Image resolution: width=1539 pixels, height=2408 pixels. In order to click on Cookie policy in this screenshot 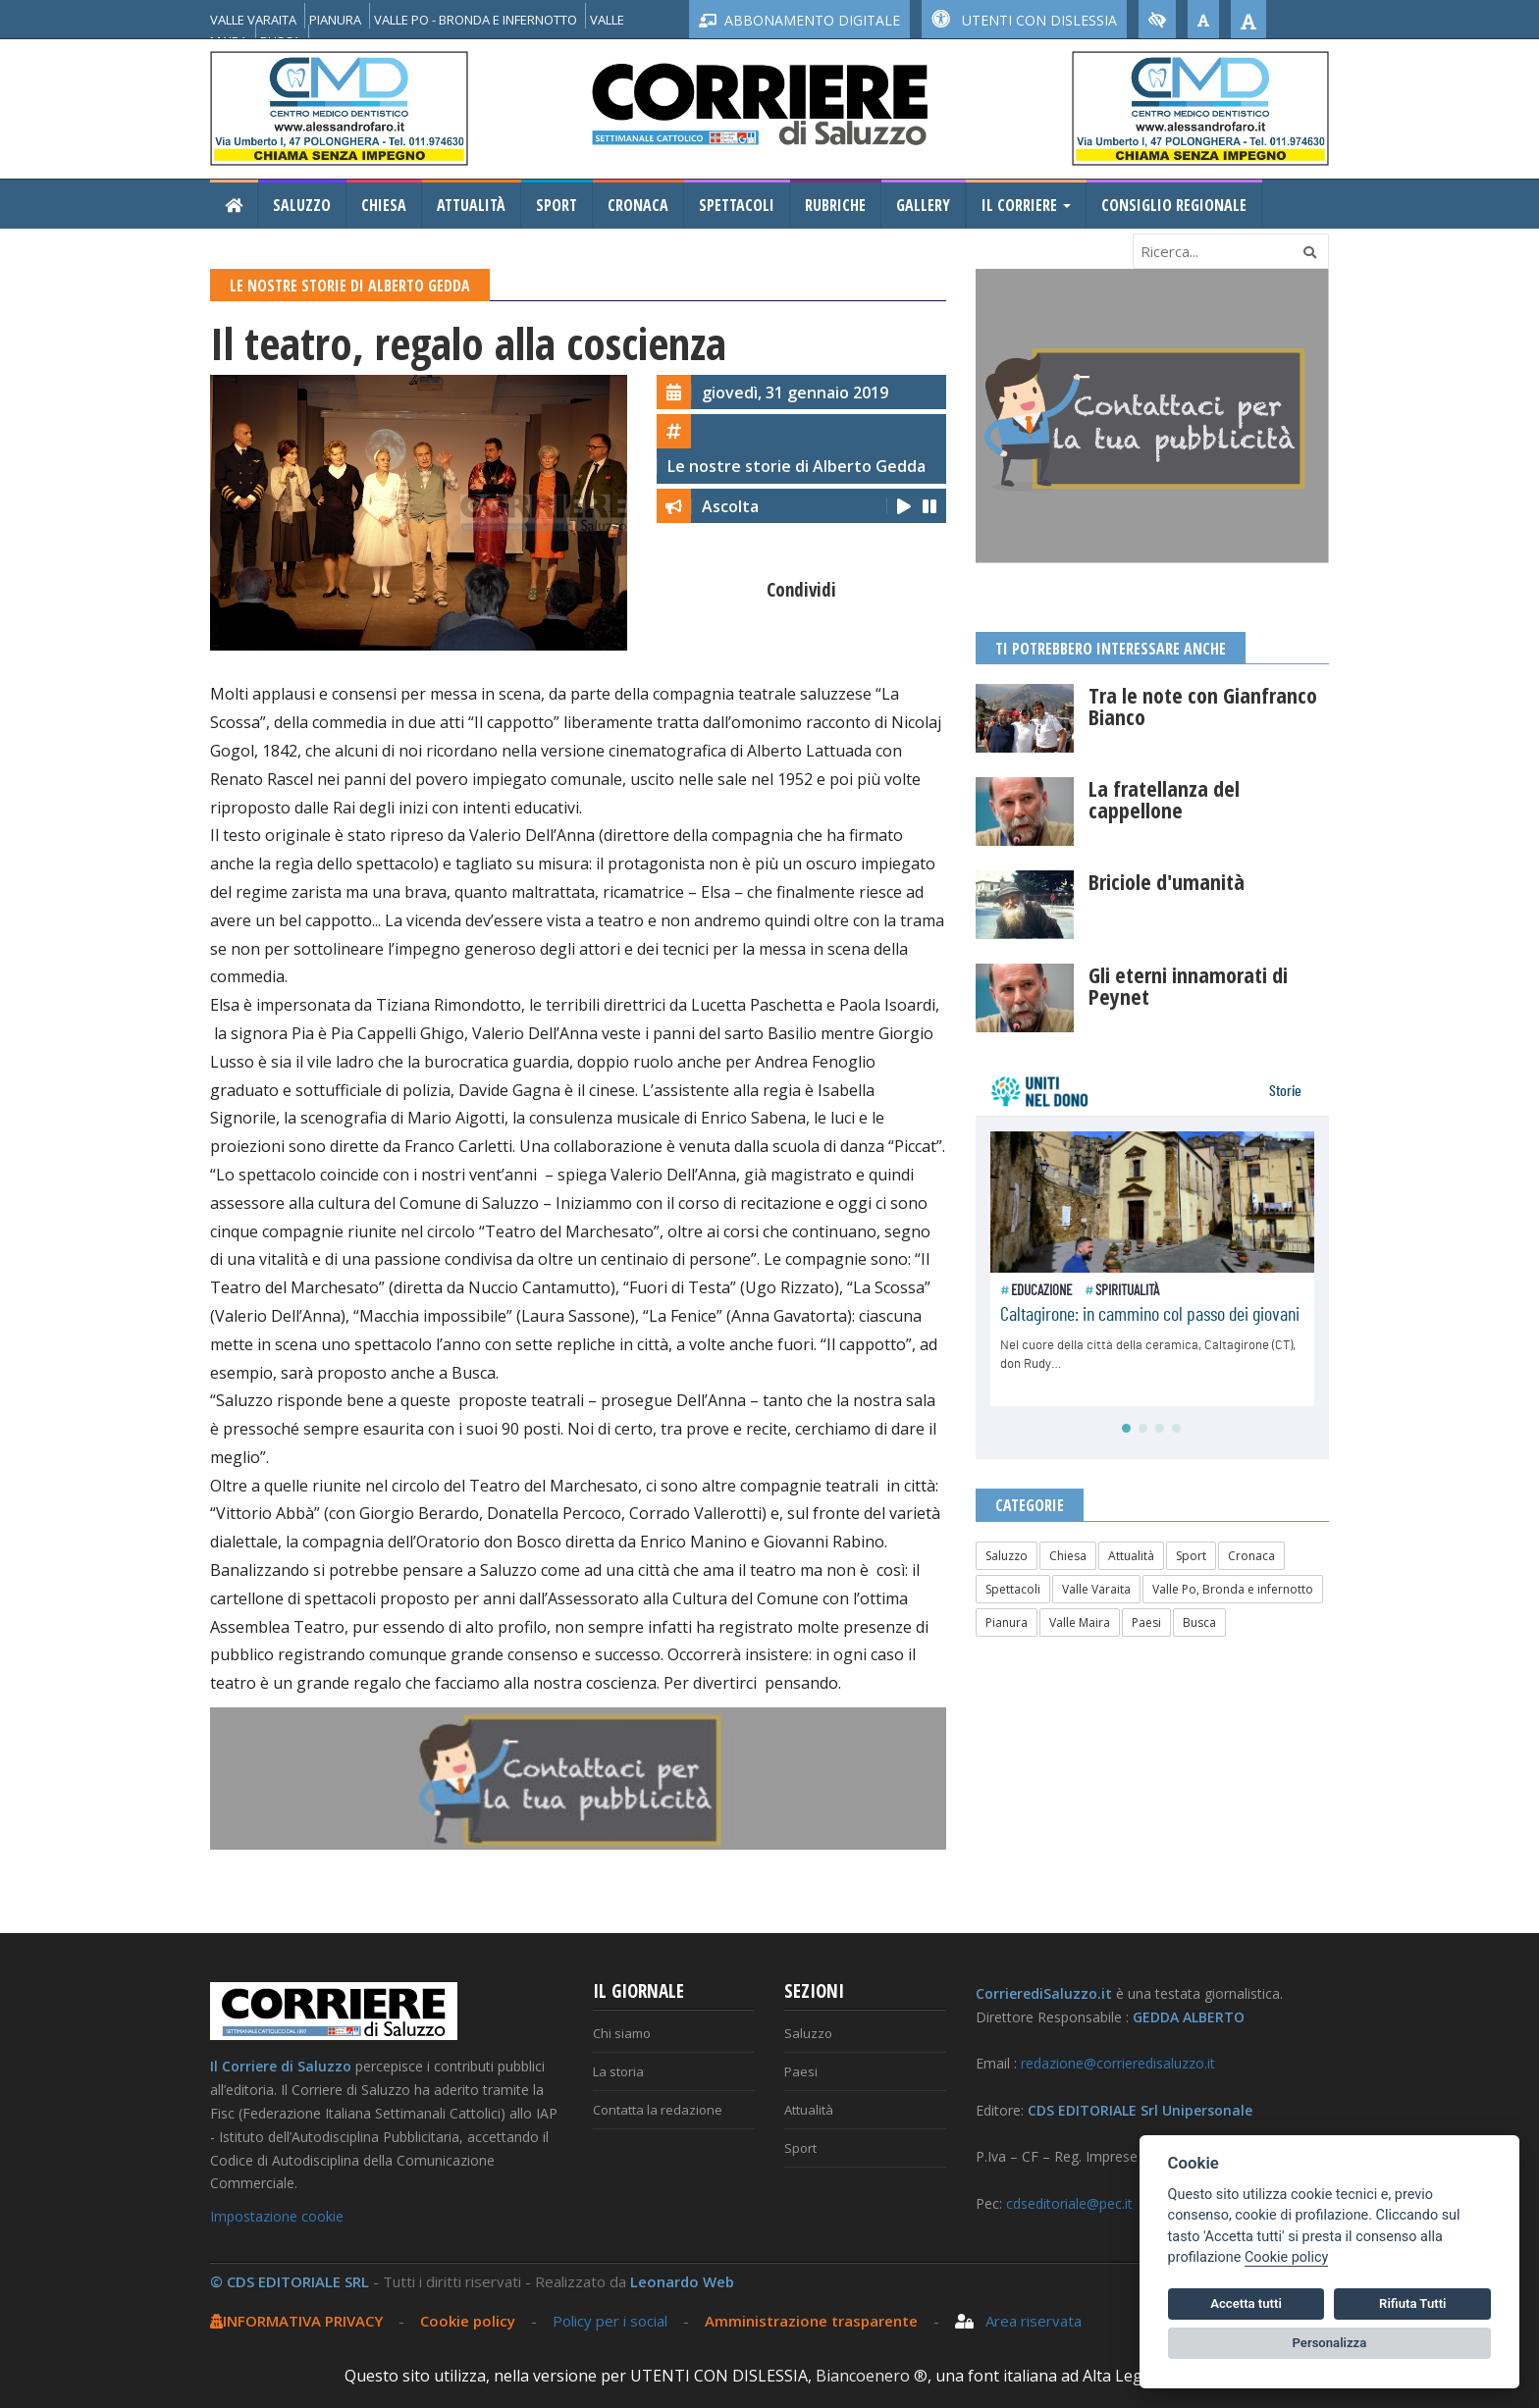, I will do `click(467, 2320)`.